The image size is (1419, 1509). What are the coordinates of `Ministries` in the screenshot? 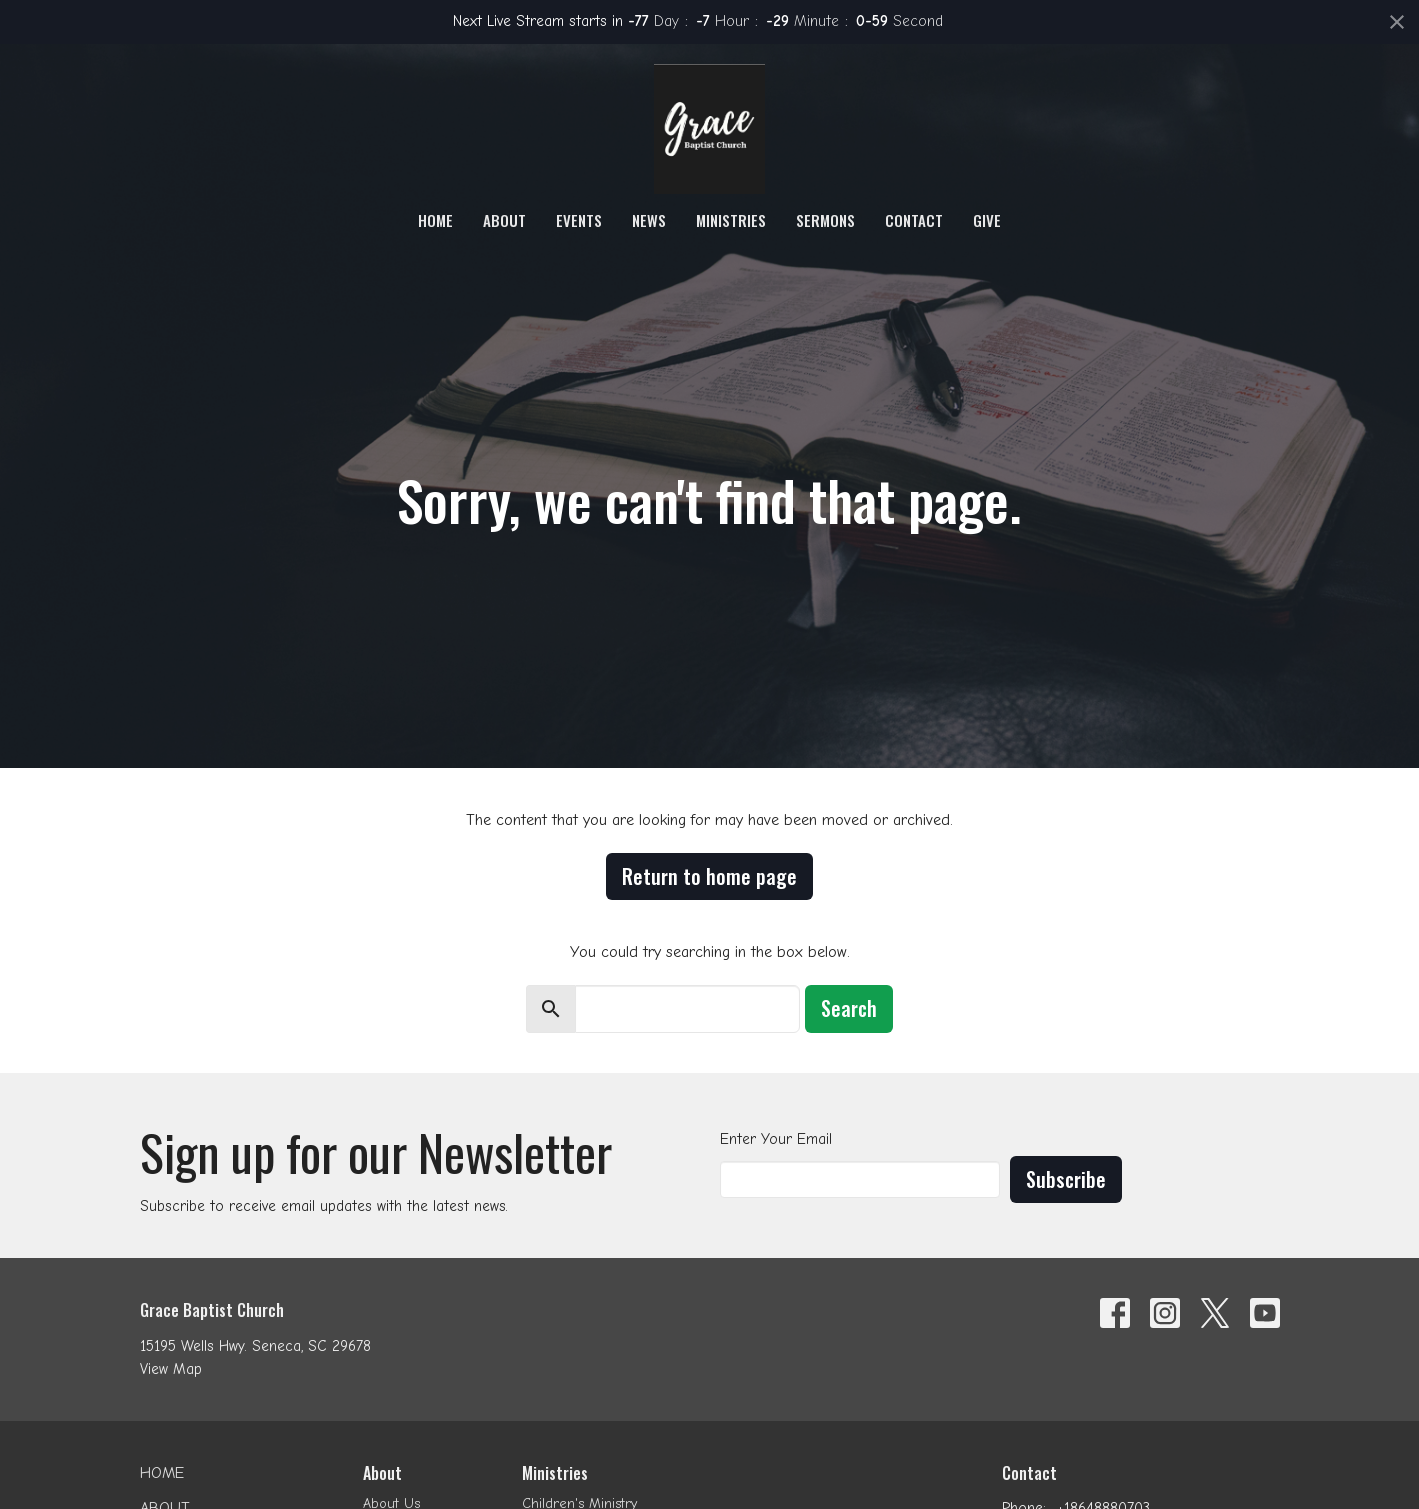 It's located at (731, 220).